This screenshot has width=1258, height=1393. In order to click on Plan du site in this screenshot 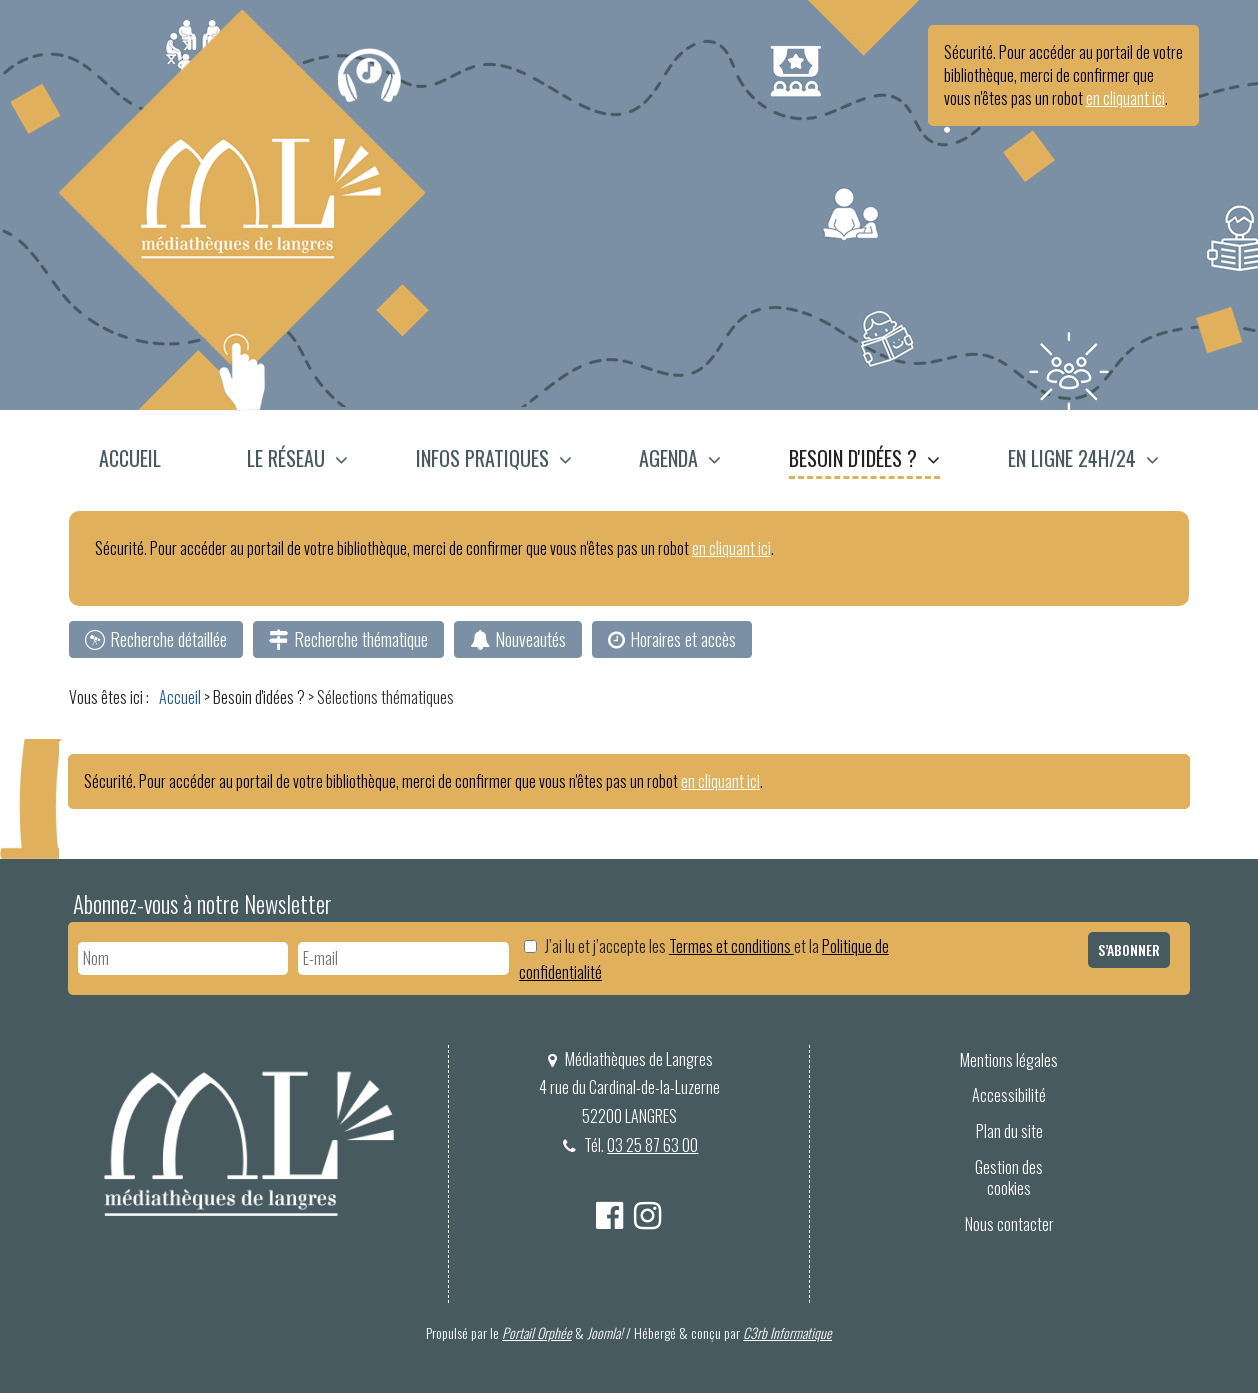, I will do `click(1009, 1131)`.